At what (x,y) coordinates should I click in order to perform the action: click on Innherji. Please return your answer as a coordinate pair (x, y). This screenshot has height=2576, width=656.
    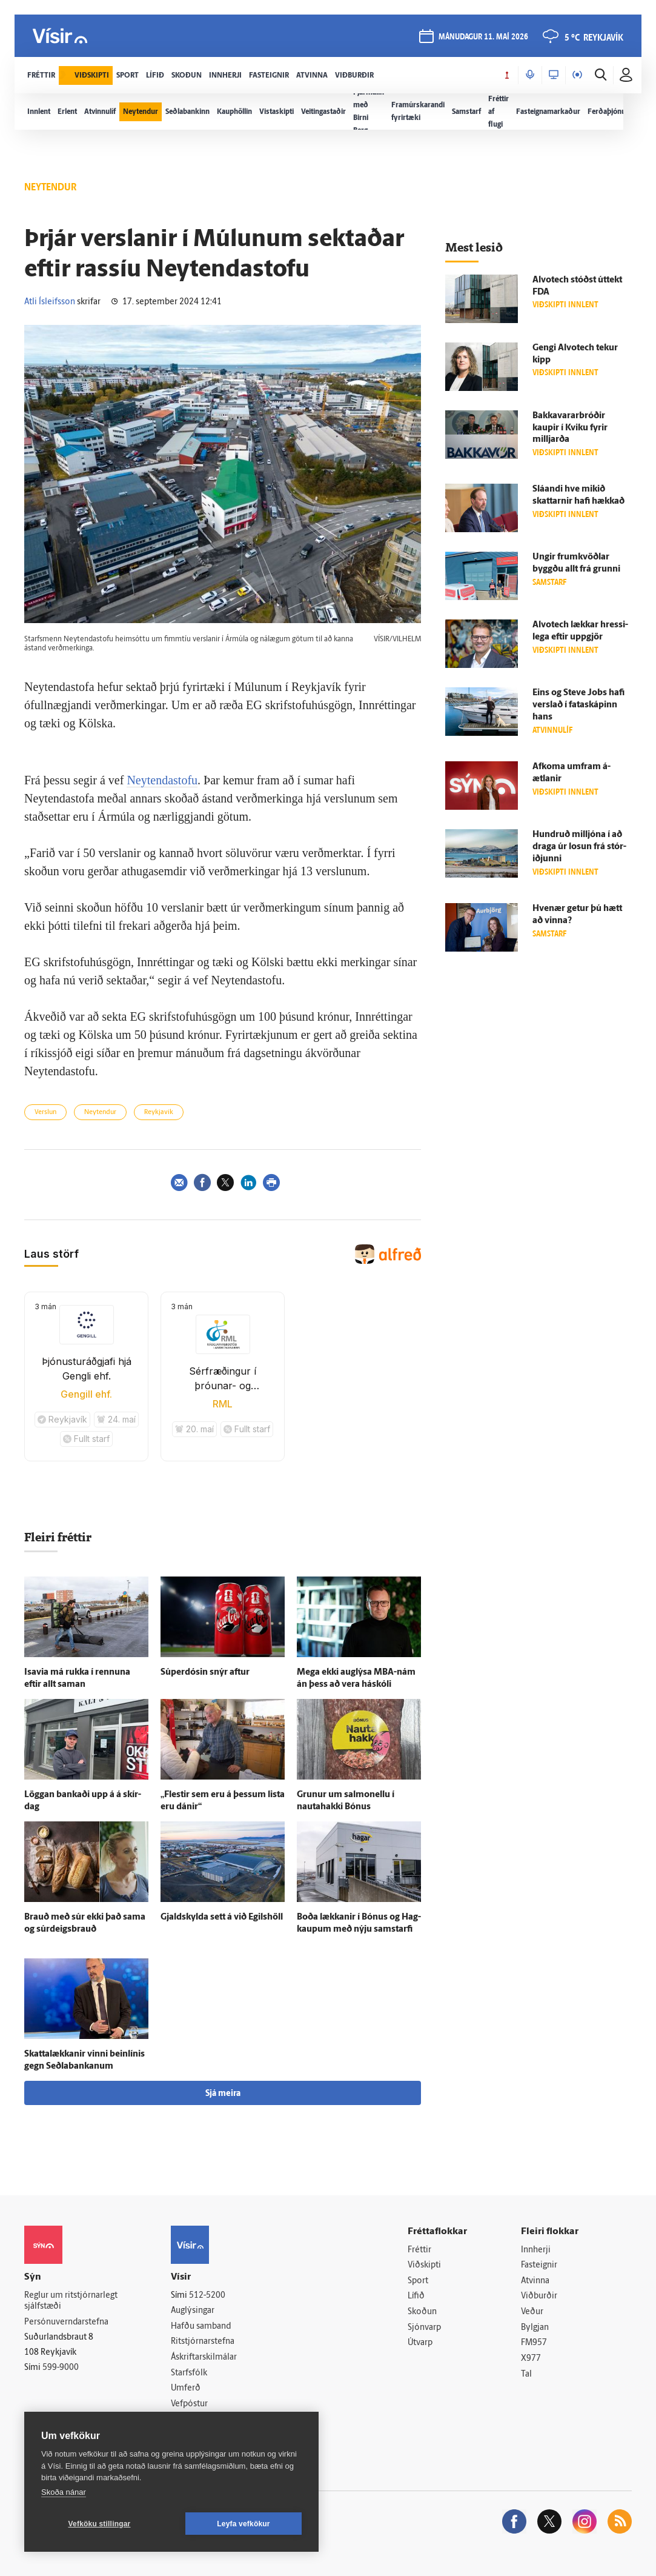
    Looking at the image, I should click on (536, 2250).